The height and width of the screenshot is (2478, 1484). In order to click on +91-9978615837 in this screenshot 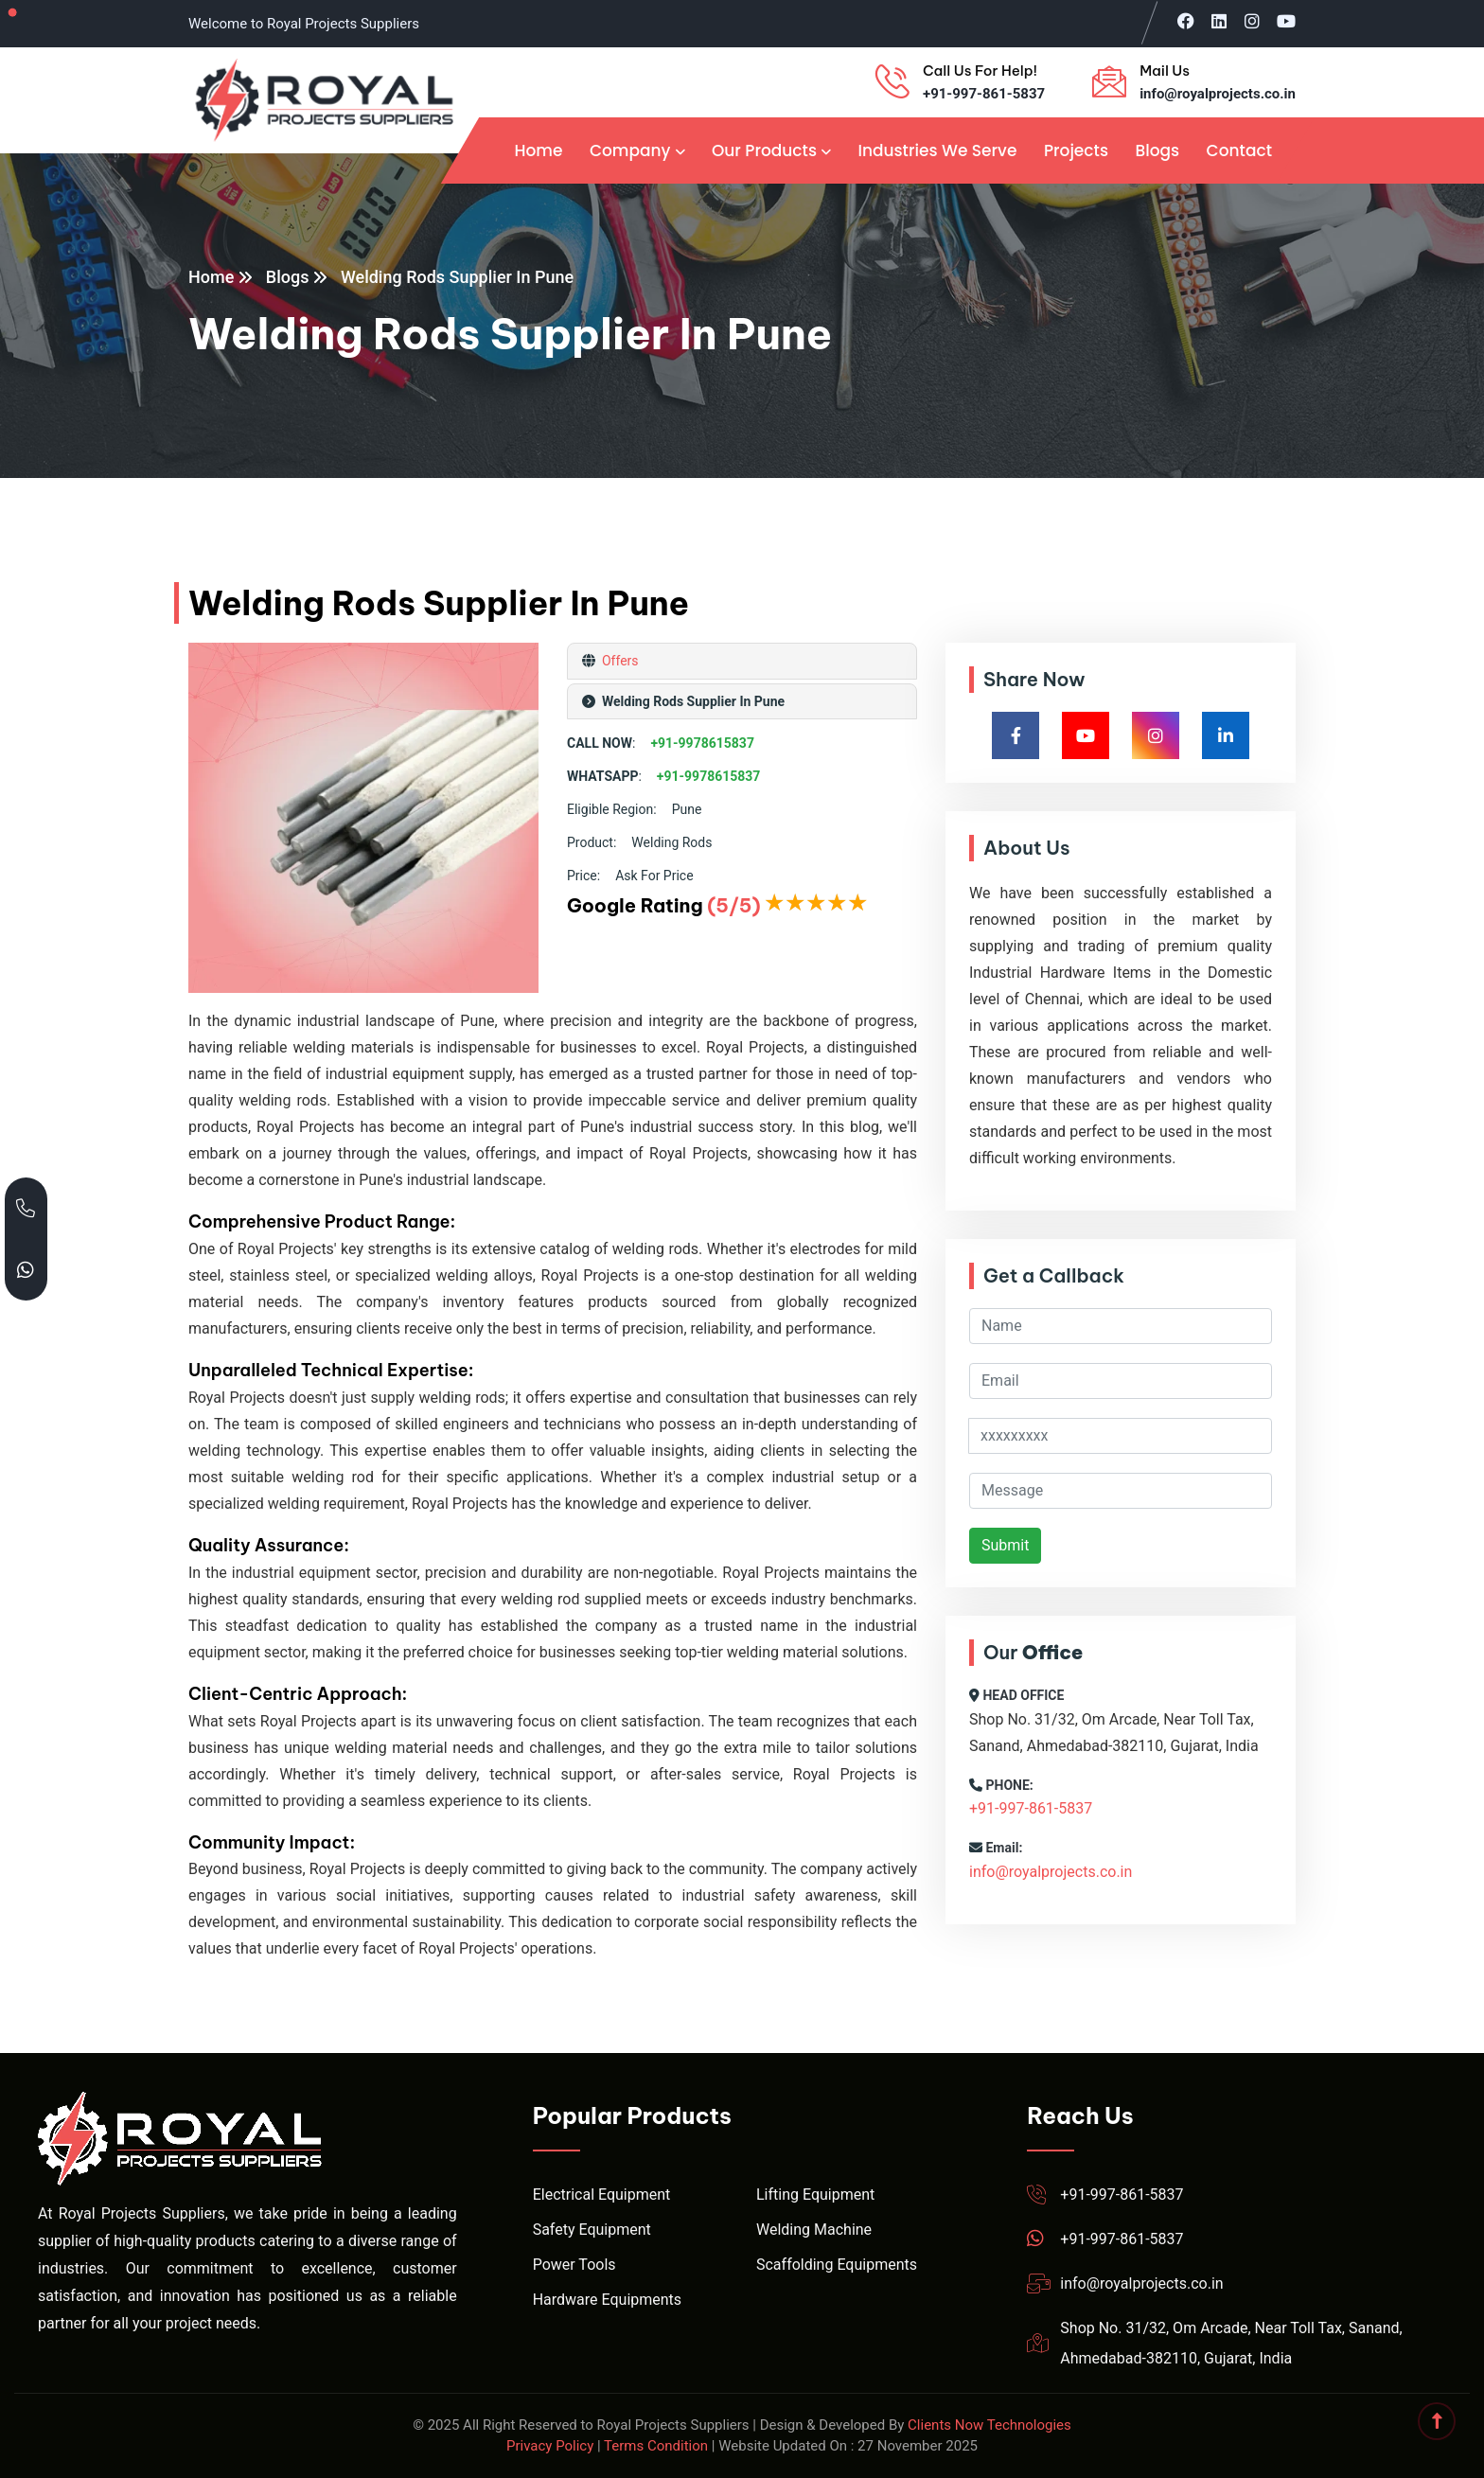, I will do `click(702, 743)`.